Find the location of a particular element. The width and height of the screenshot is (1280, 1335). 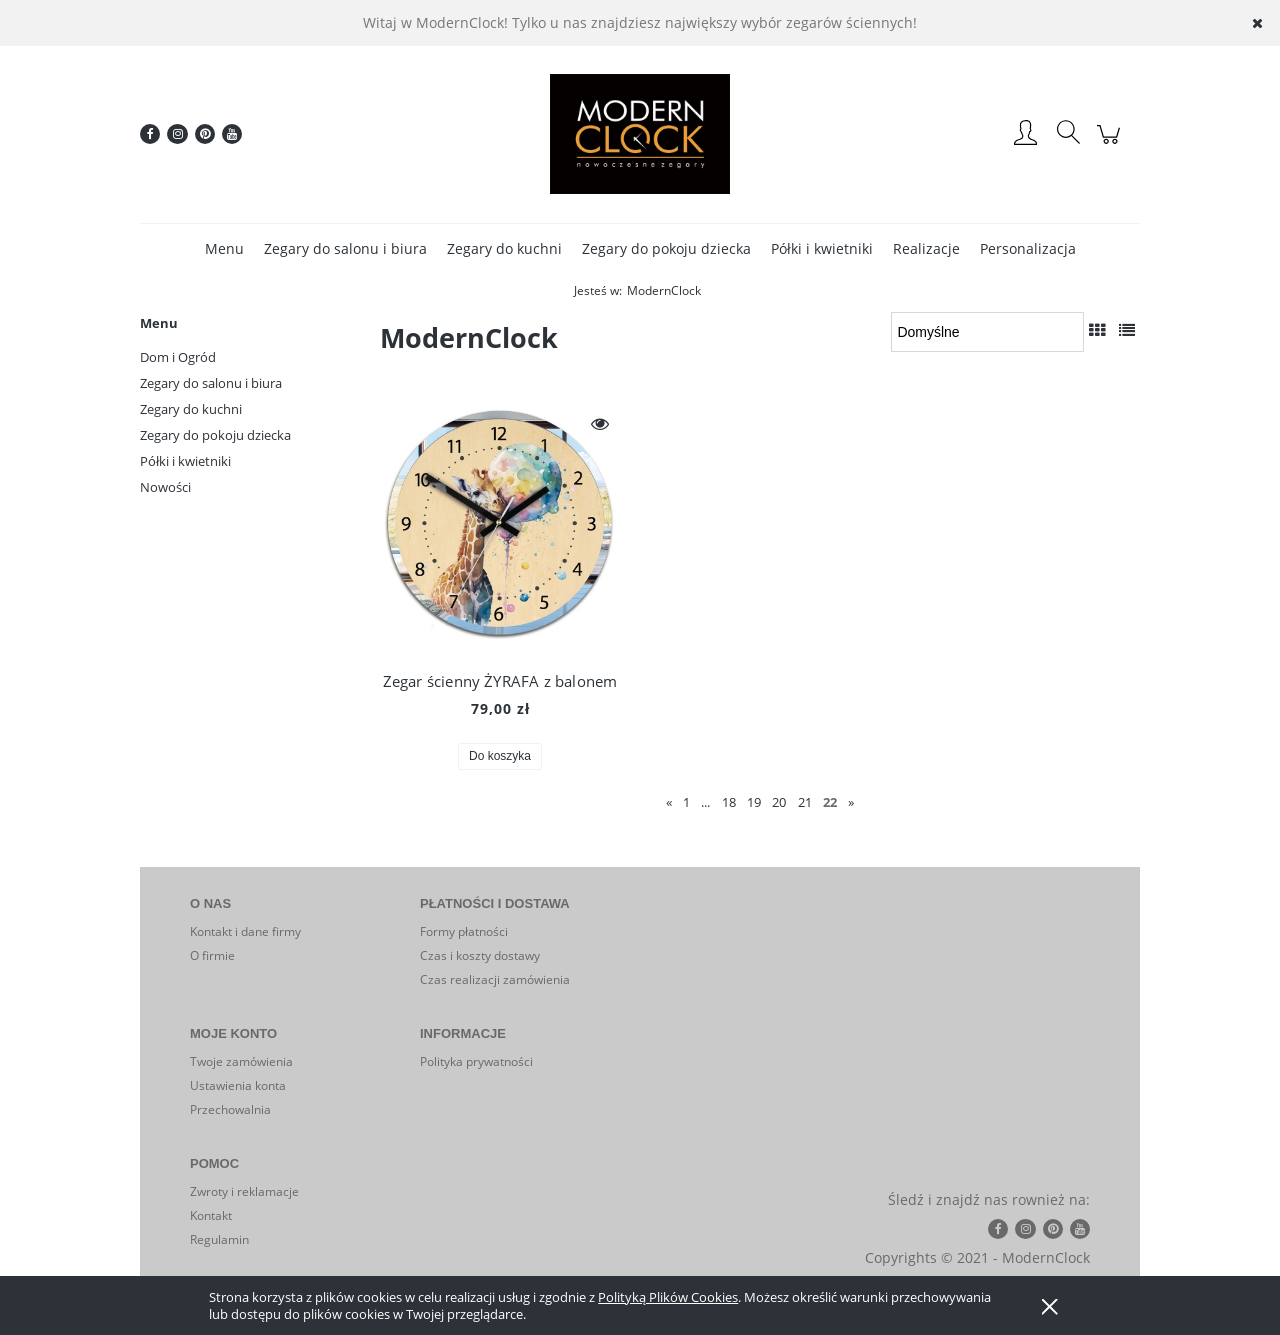

Polityką Plików Cookies is located at coordinates (668, 1297).